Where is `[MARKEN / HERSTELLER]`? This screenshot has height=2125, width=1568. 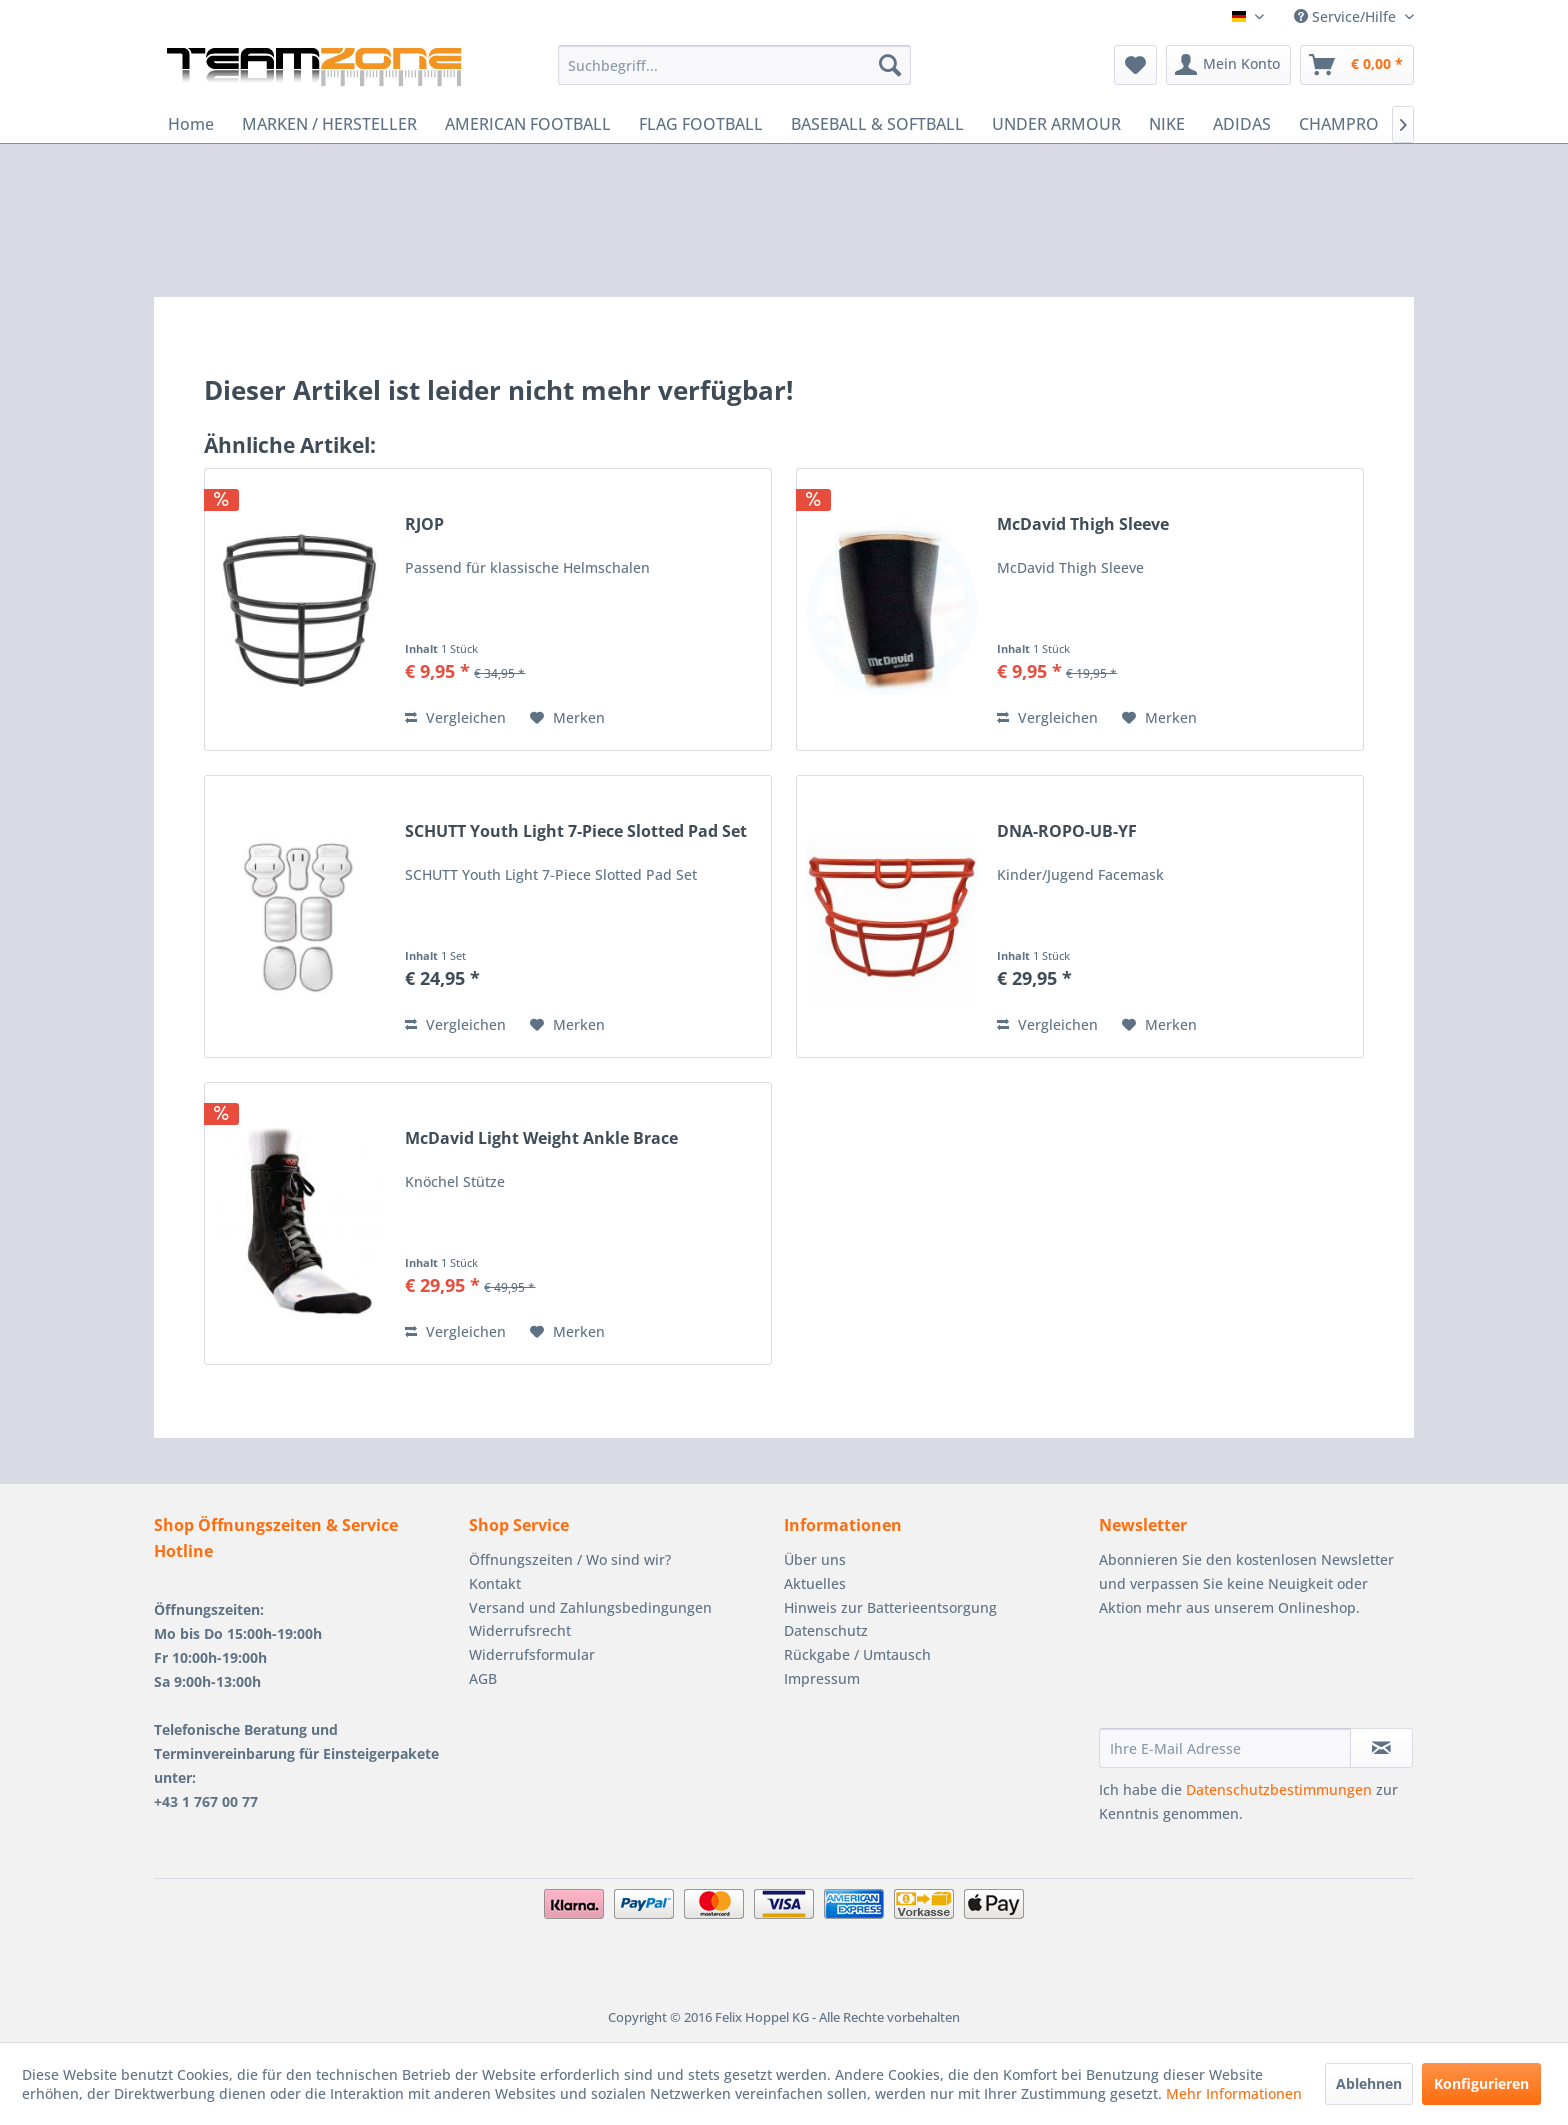
[MARKEN / HERSTELLER] is located at coordinates (329, 124).